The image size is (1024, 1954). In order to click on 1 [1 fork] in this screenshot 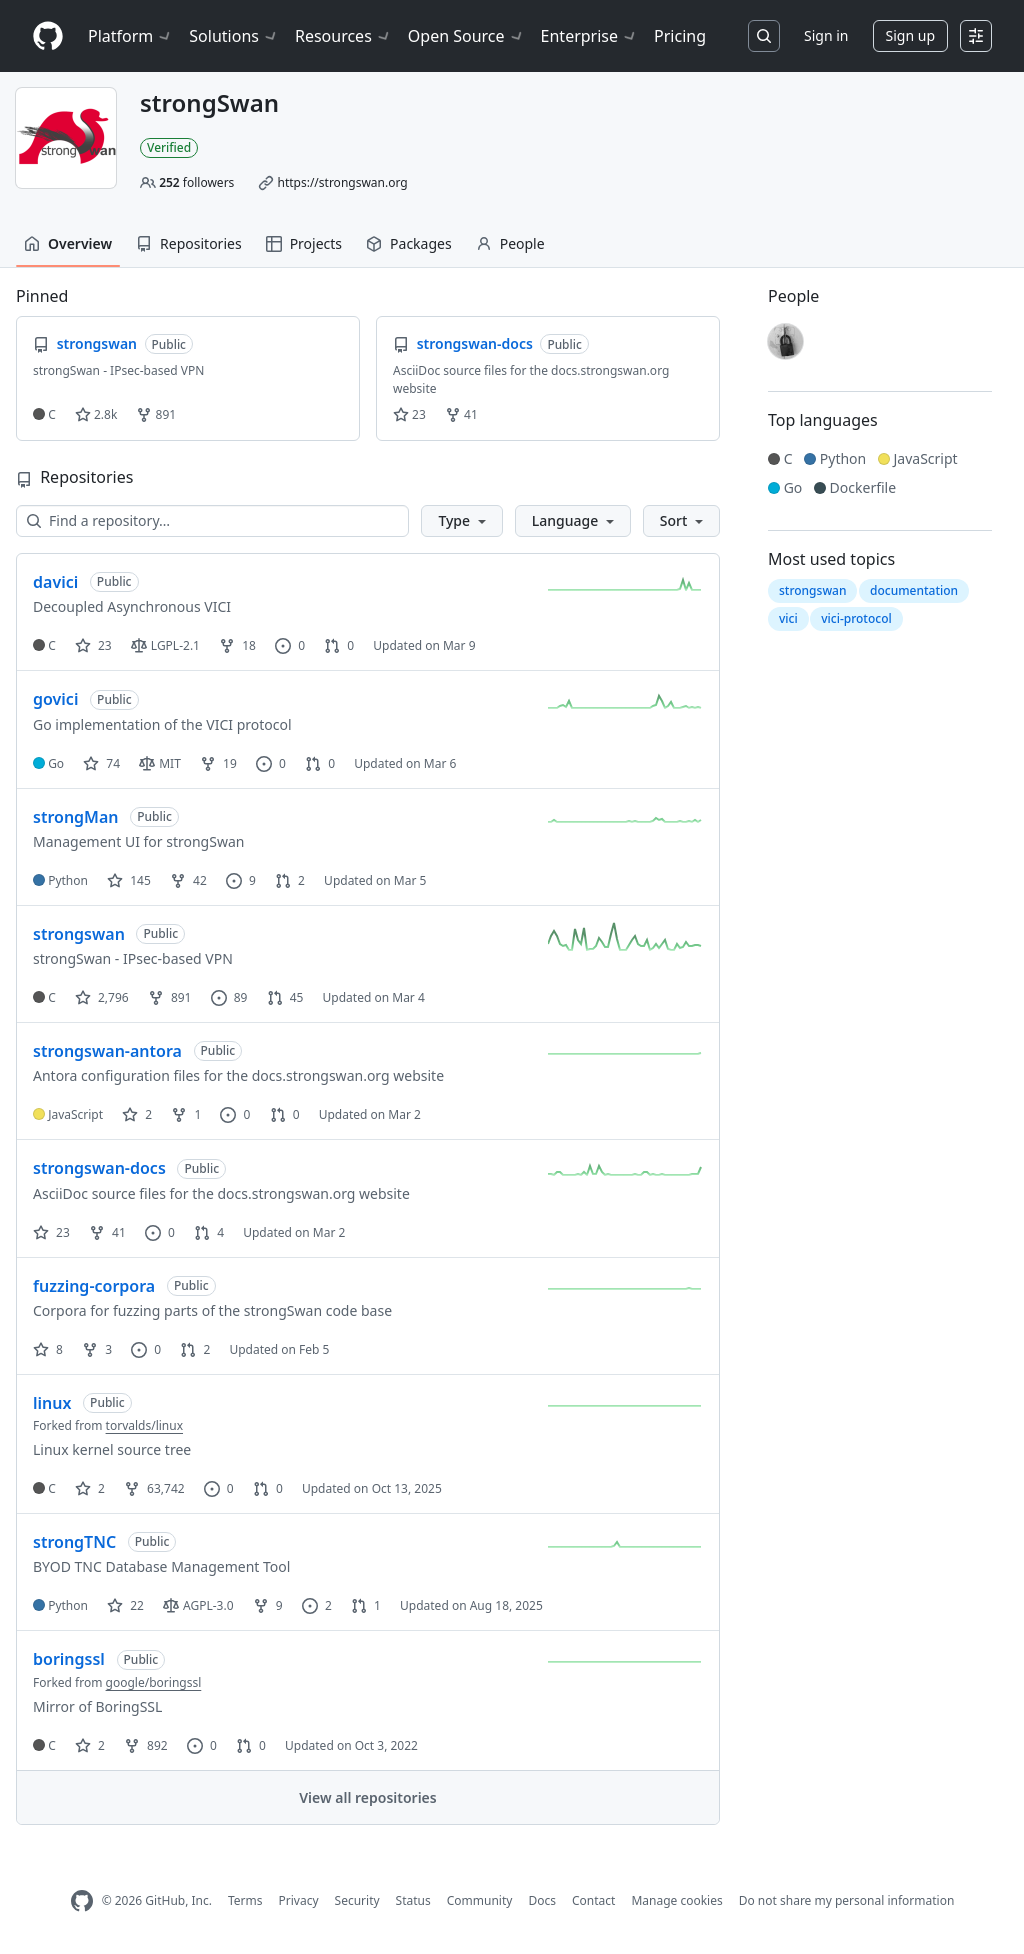, I will do `click(186, 1114)`.